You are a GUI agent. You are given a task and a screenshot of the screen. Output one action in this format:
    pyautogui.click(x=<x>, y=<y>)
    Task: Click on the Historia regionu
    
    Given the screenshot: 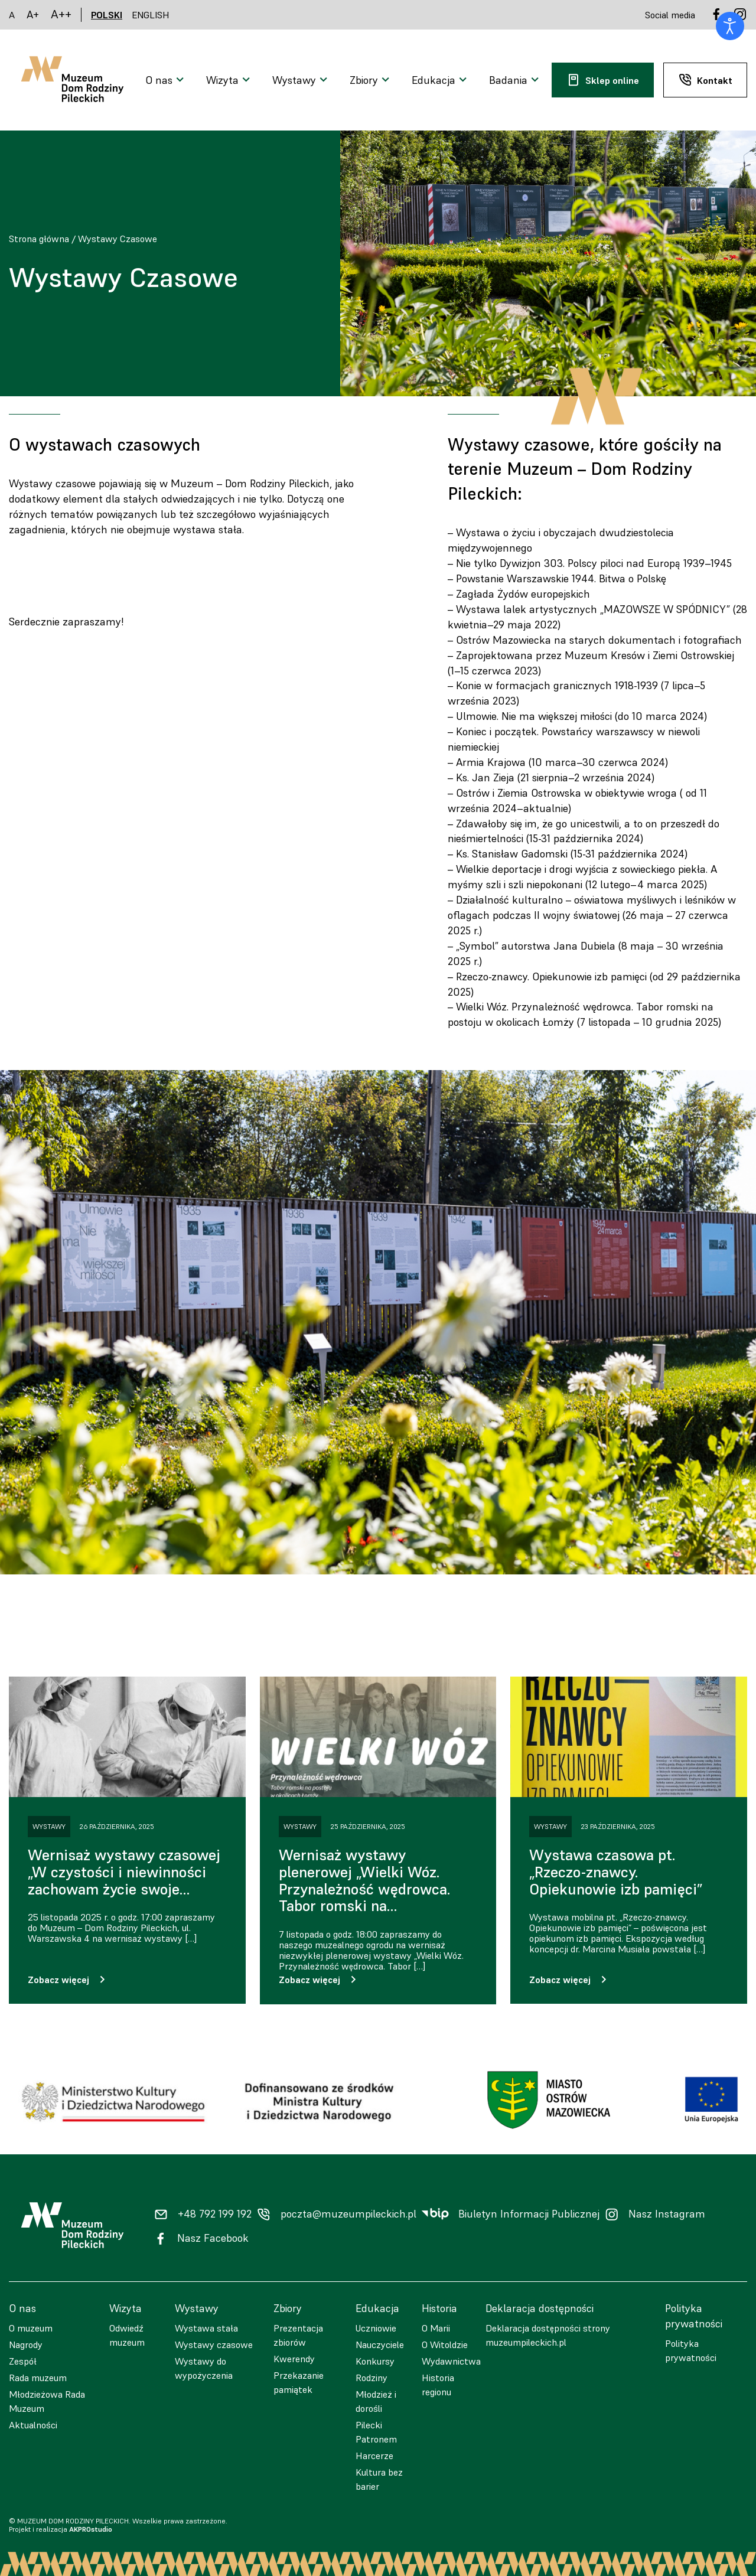 What is the action you would take?
    pyautogui.click(x=438, y=2385)
    